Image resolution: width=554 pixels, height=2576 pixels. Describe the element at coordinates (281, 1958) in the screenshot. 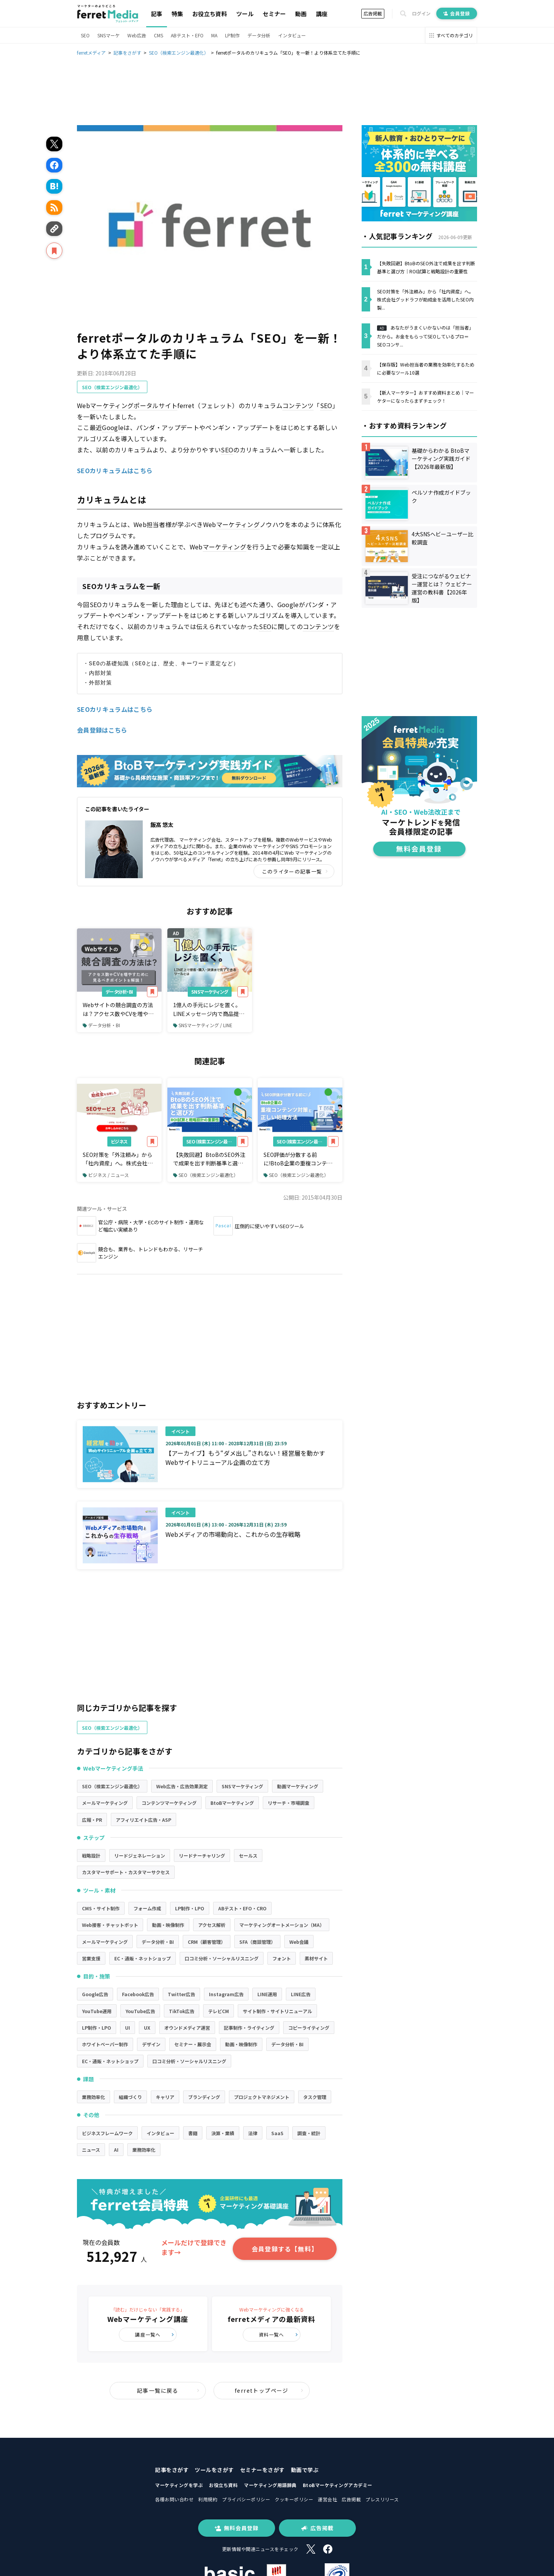

I see `フォント` at that location.